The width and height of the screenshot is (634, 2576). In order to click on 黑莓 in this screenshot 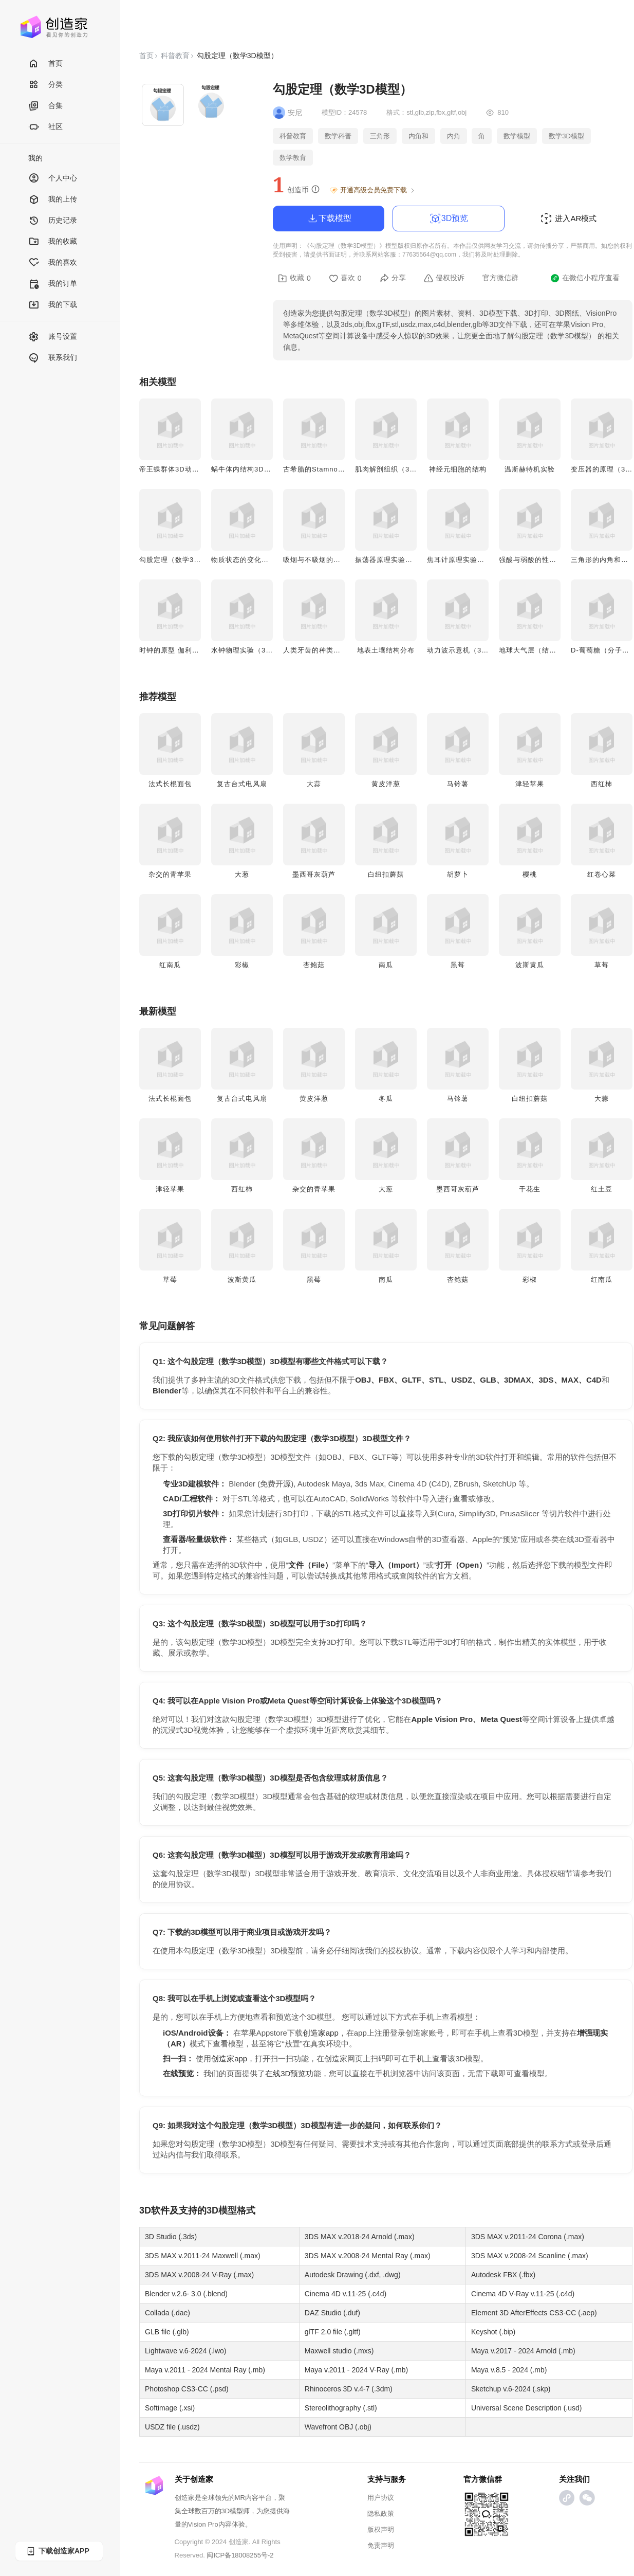, I will do `click(458, 965)`.